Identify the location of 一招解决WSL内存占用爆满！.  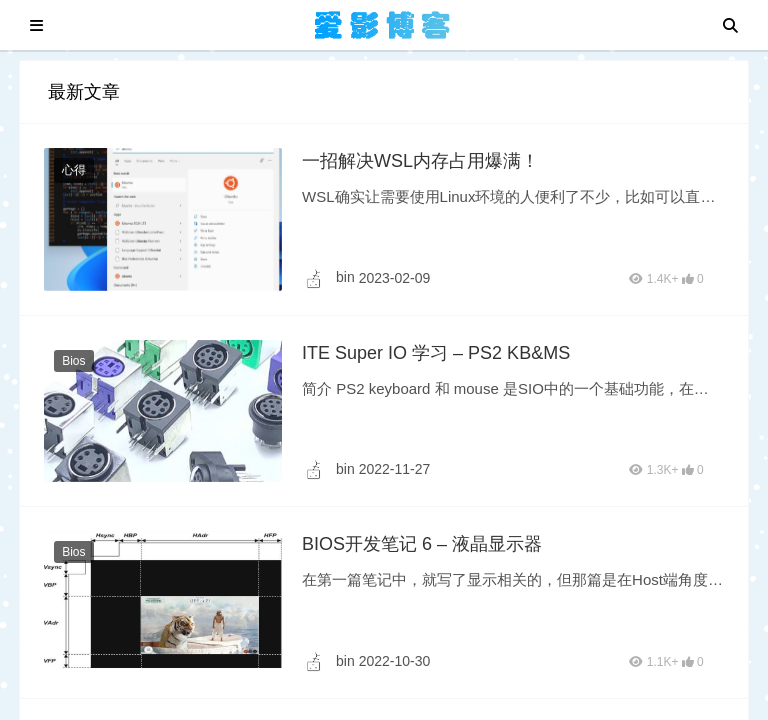
(420, 161).